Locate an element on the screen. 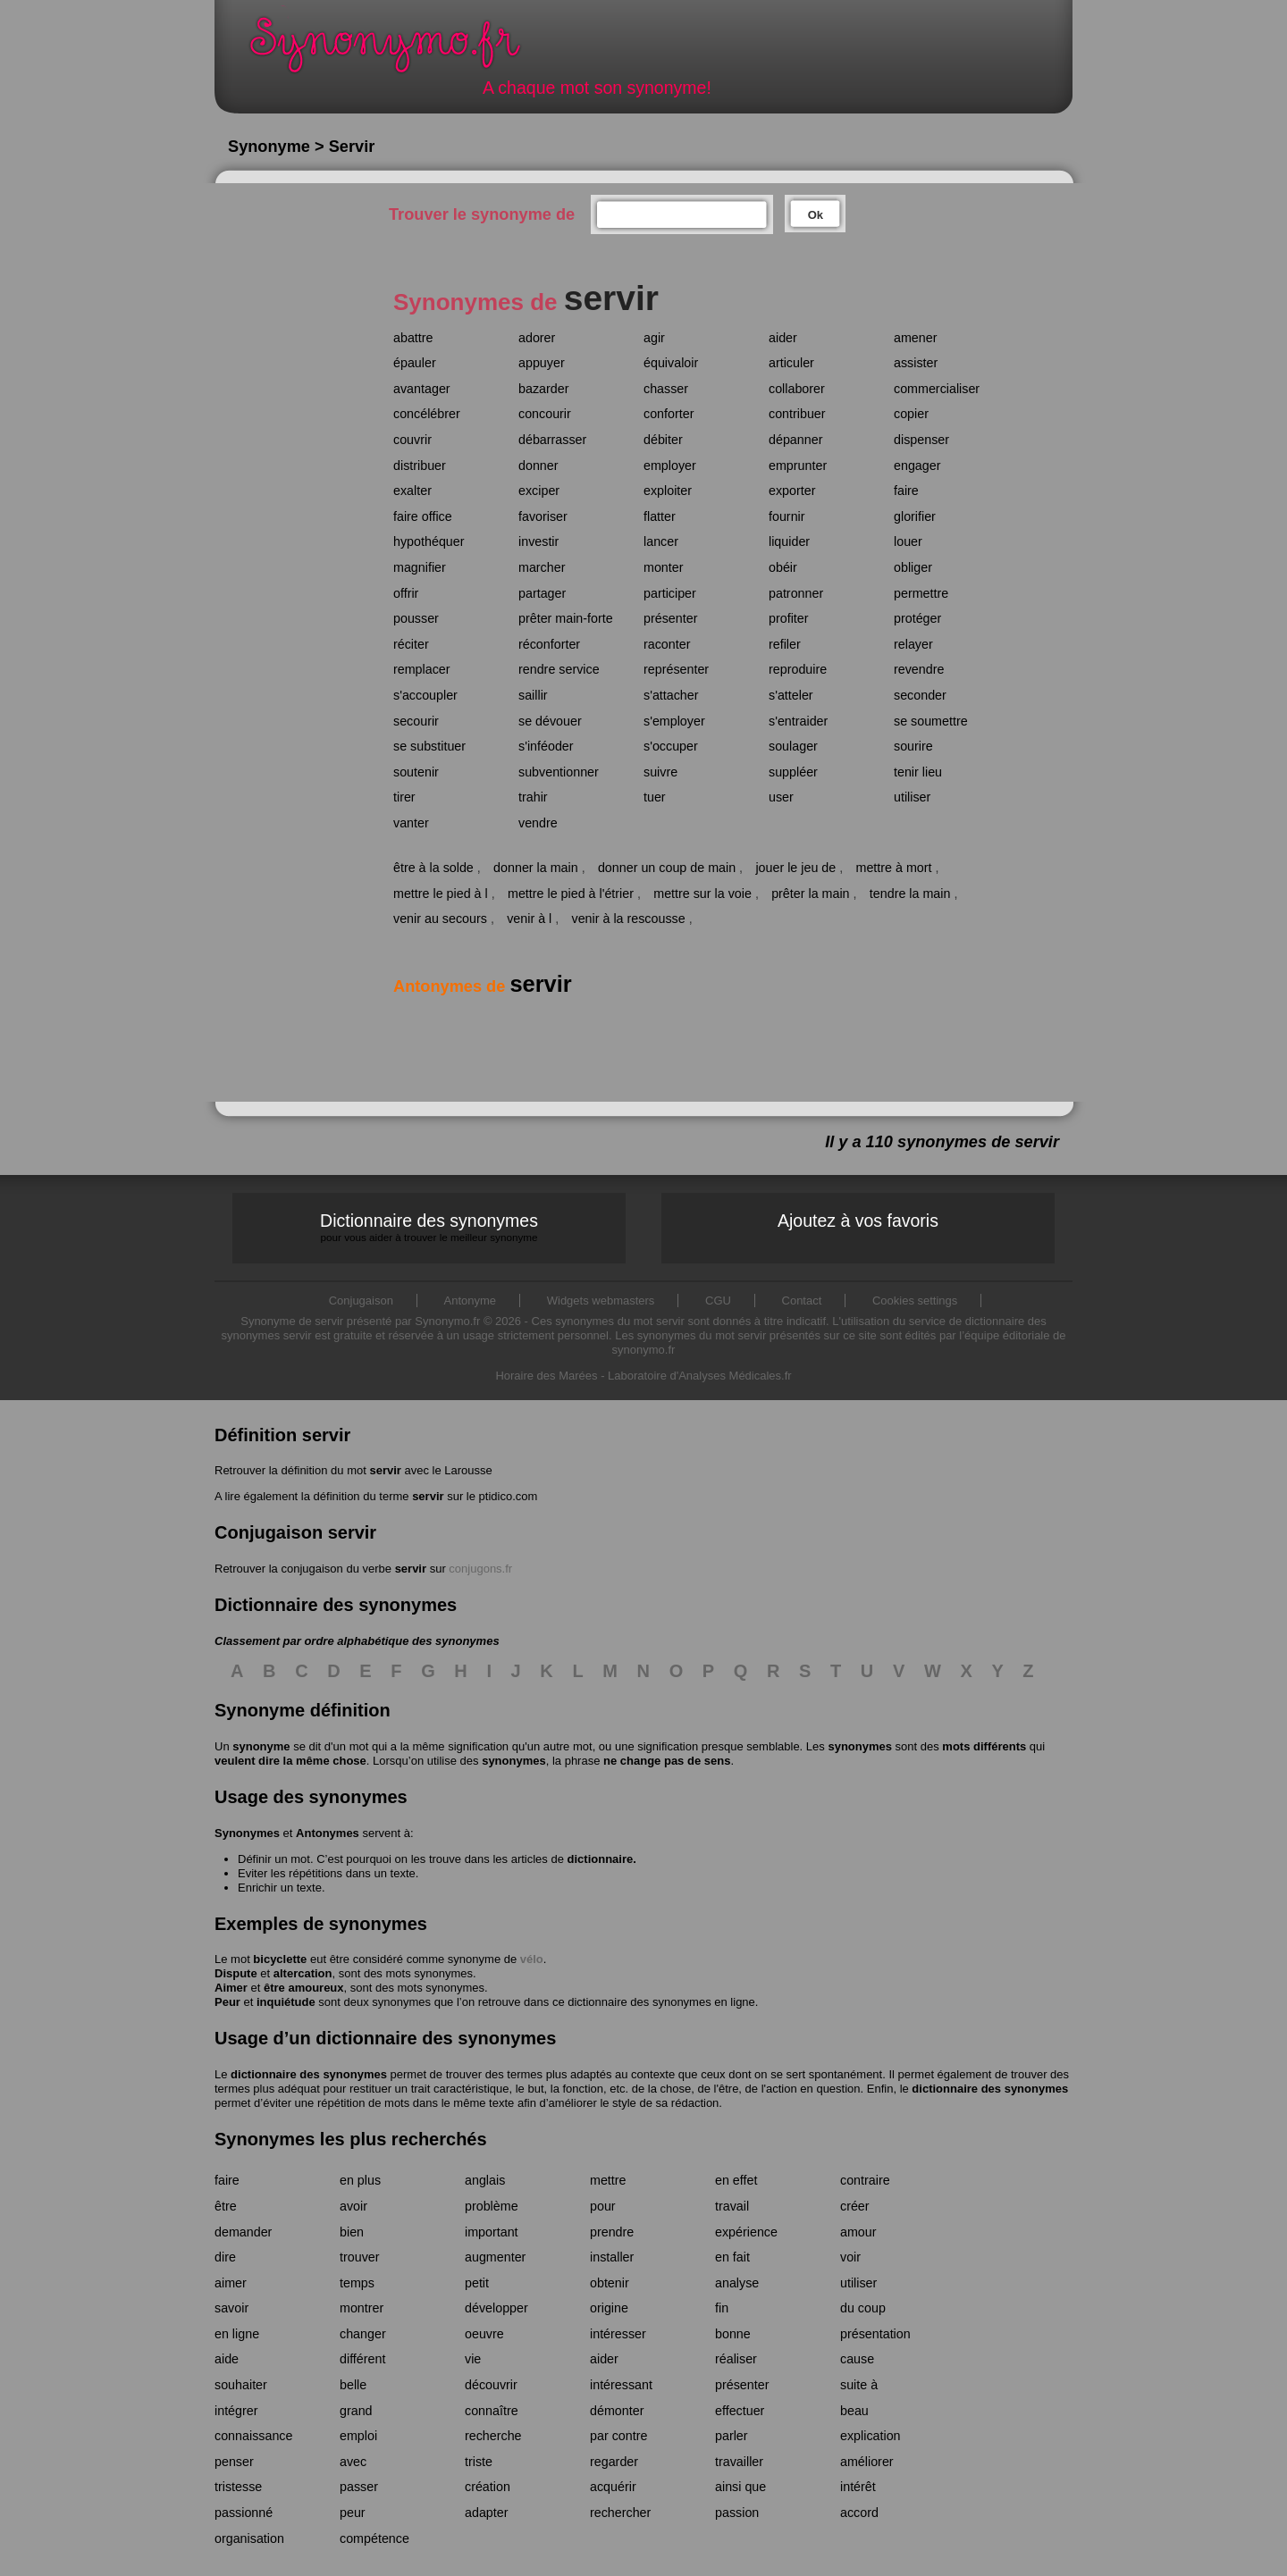 This screenshot has height=2576, width=1287. agir is located at coordinates (654, 338).